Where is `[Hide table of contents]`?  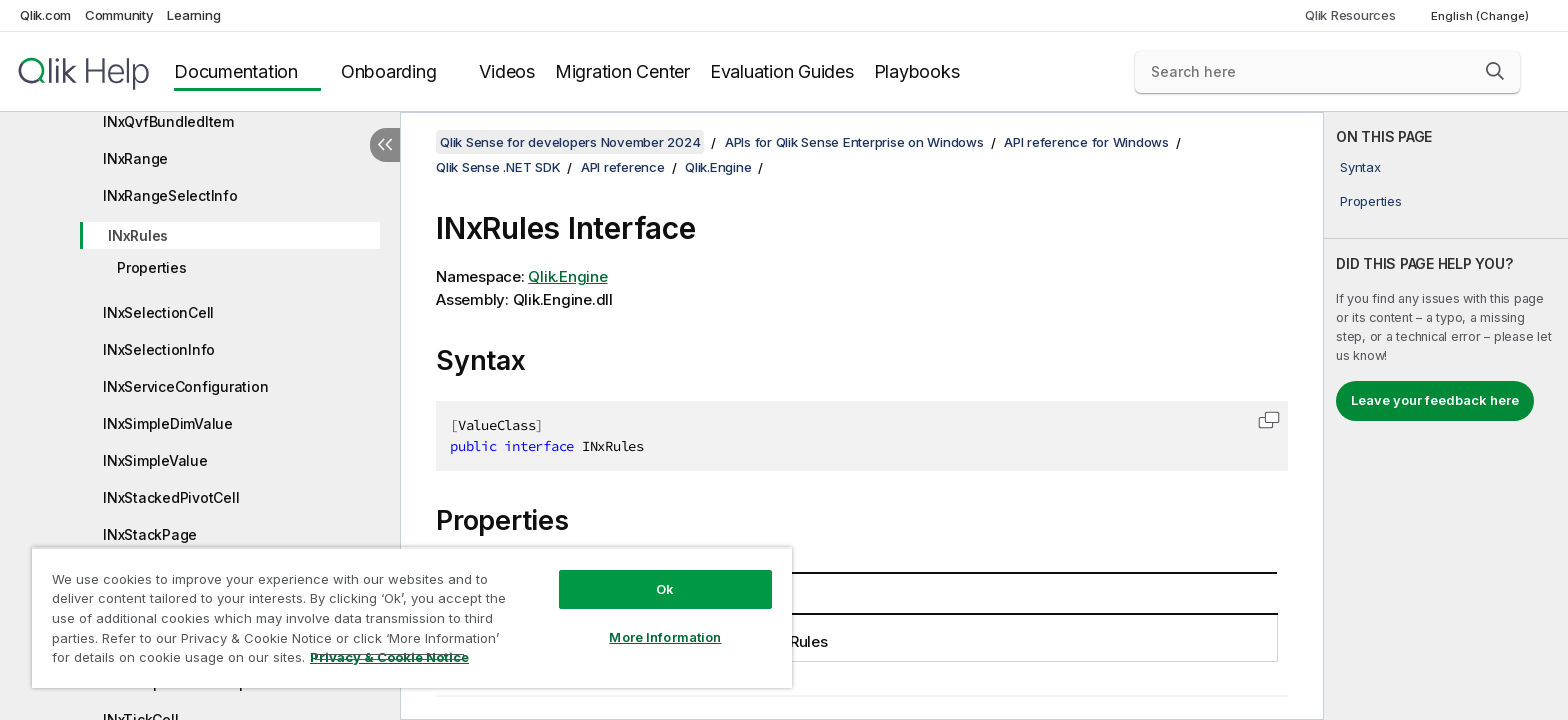
[Hide table of contents] is located at coordinates (385, 145).